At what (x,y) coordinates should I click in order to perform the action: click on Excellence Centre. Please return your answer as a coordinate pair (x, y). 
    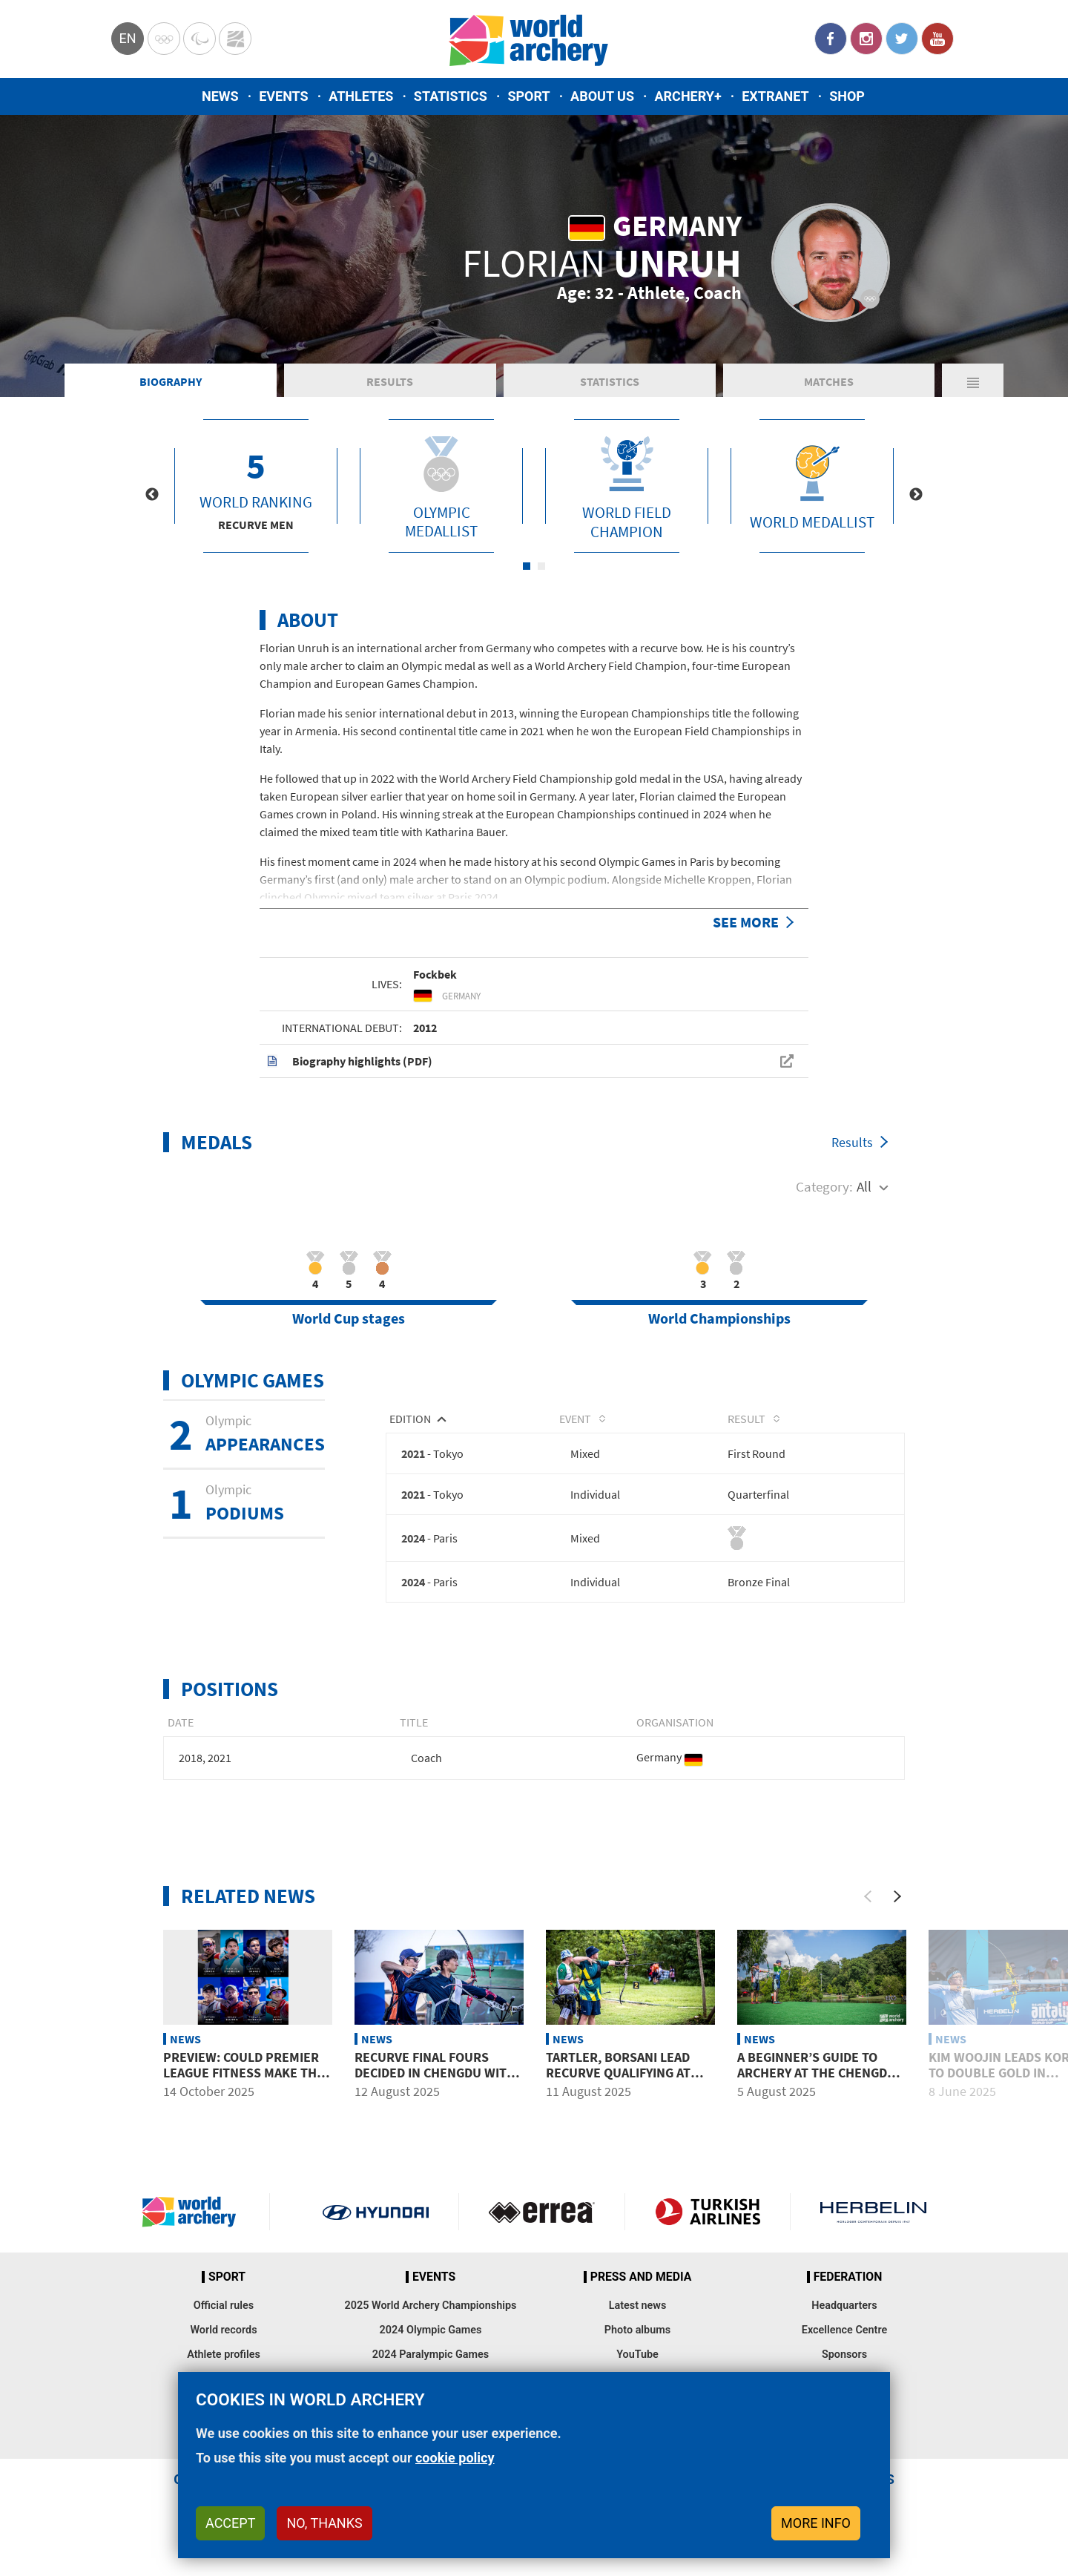
    Looking at the image, I should click on (844, 2330).